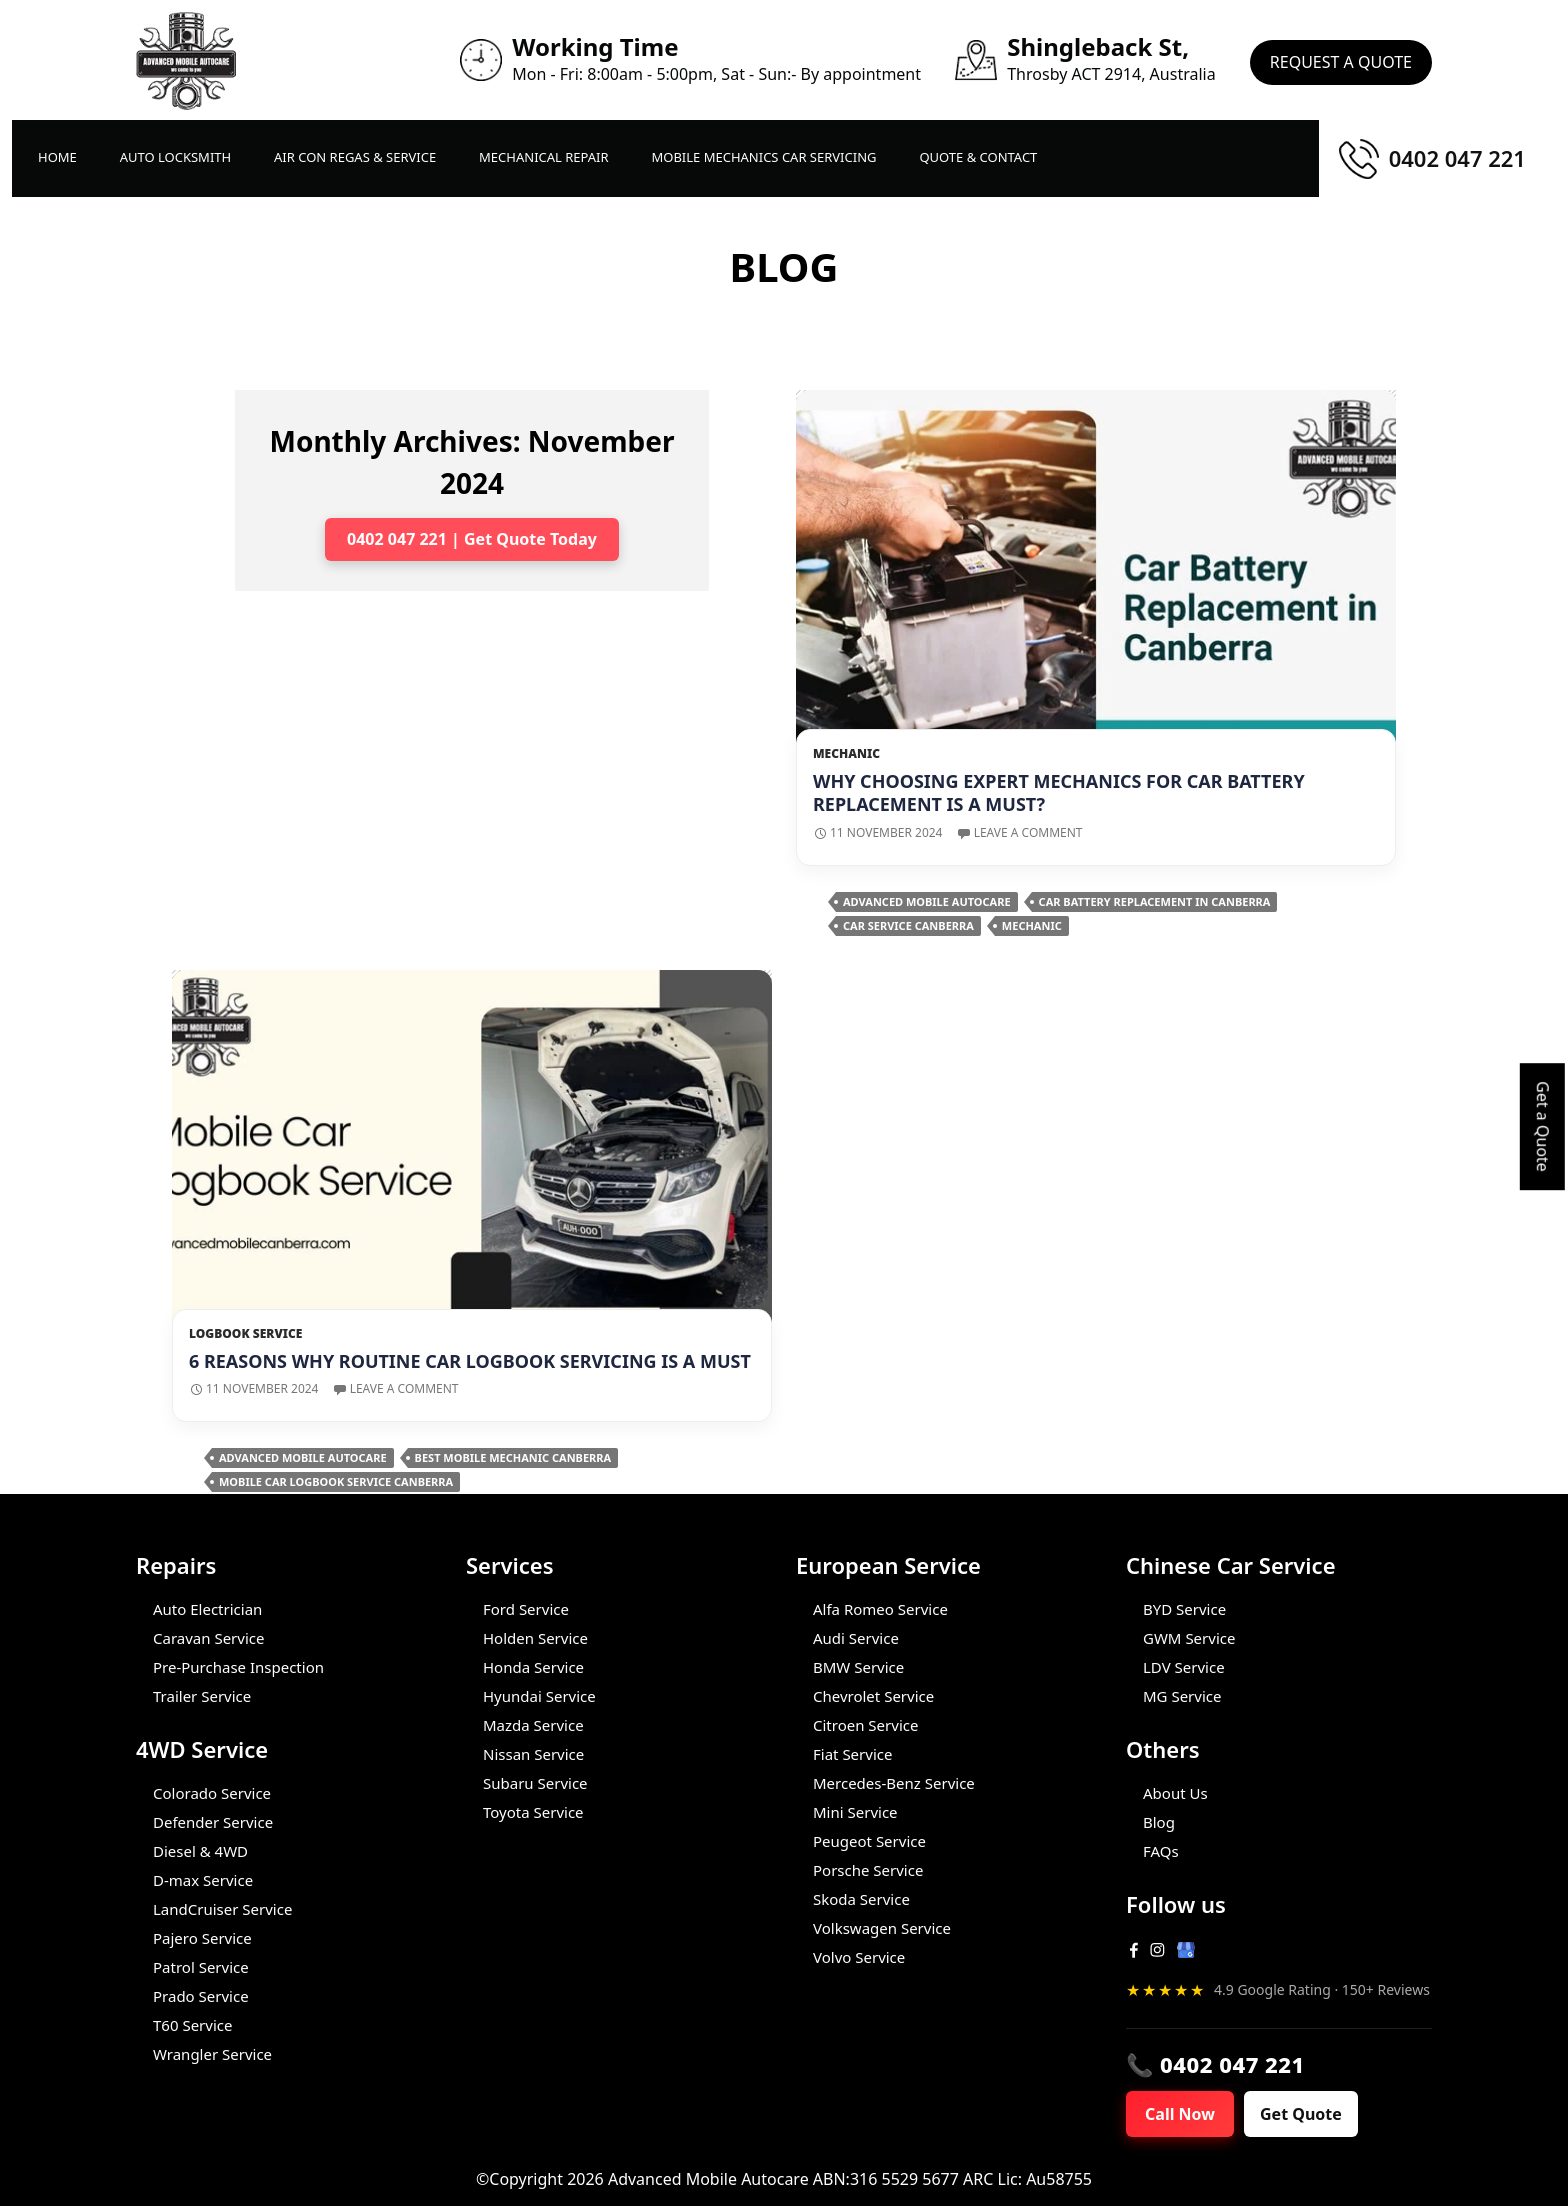  Describe the element at coordinates (336, 1481) in the screenshot. I see `Mobile Car Logbook Service Canberra` at that location.